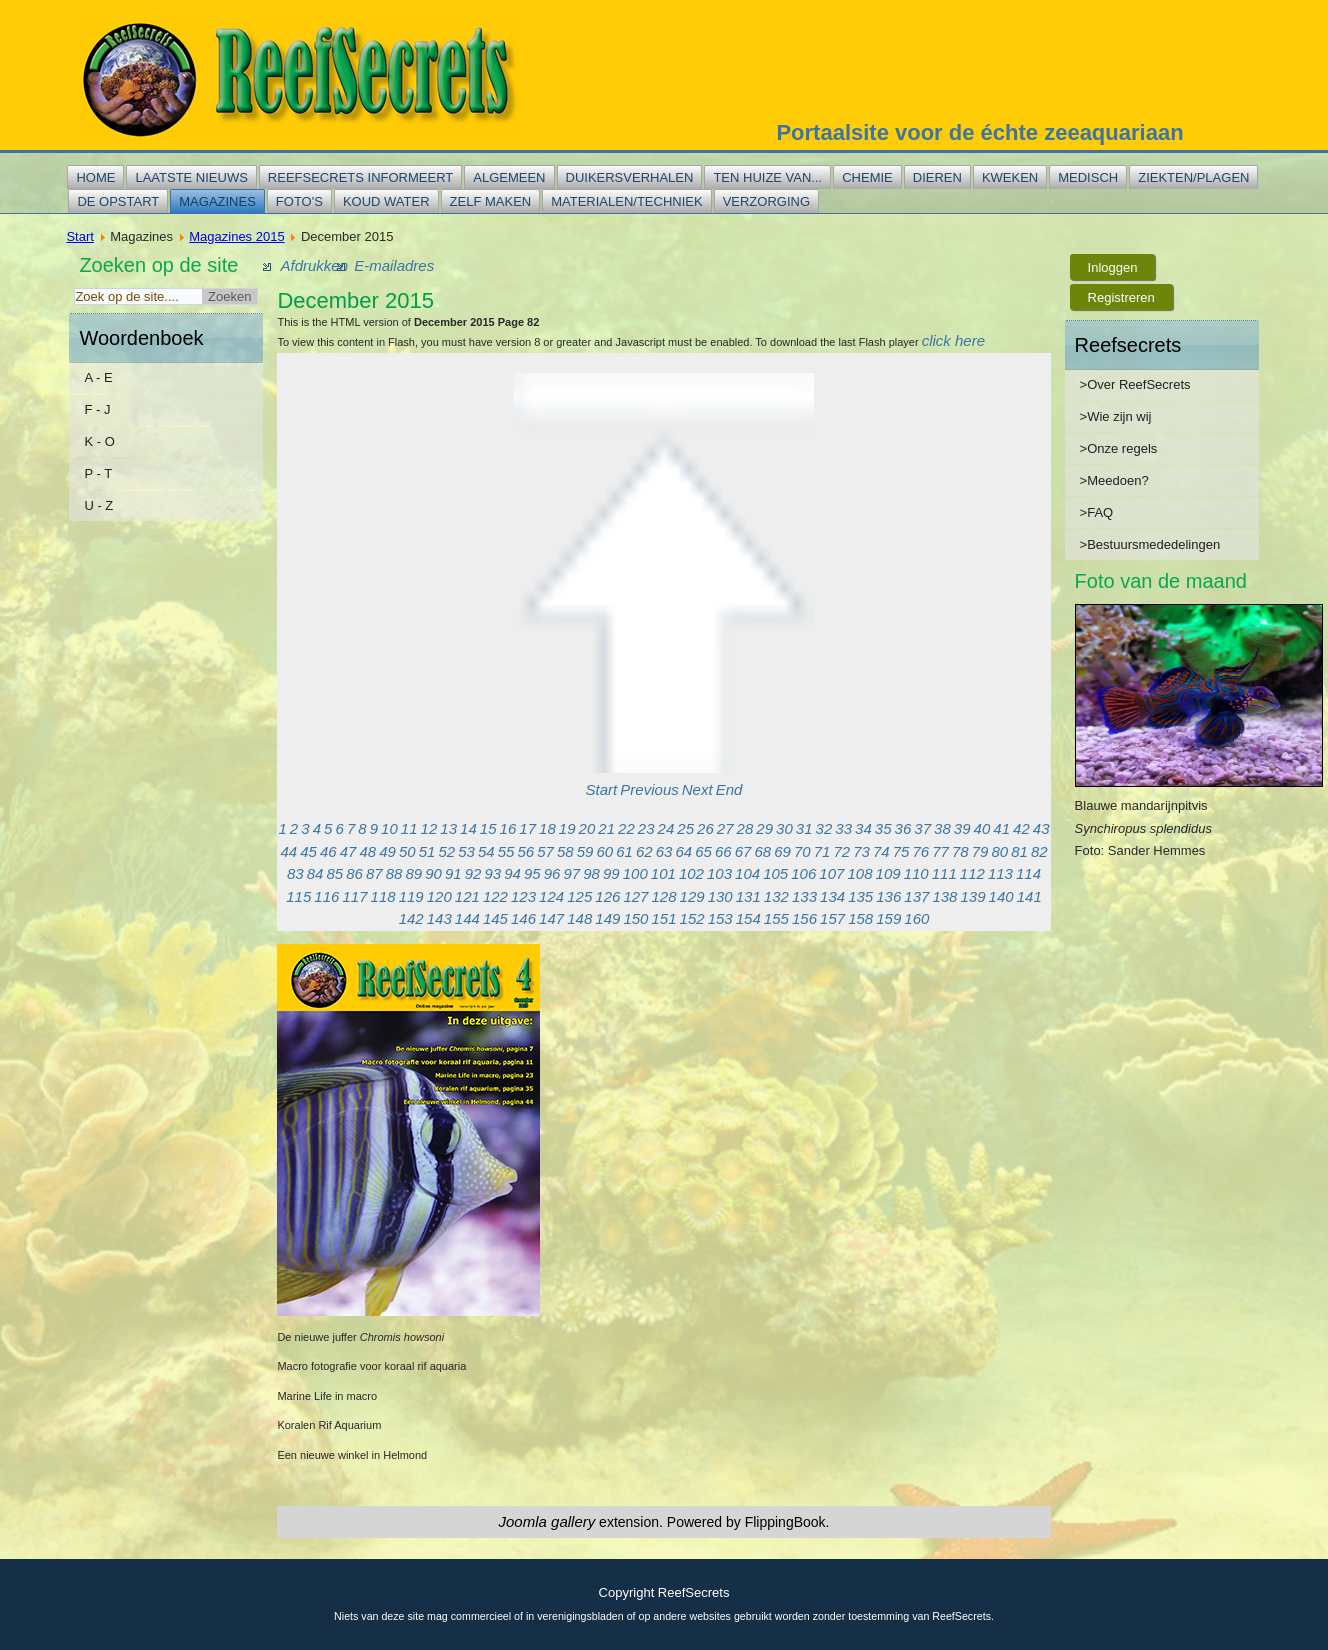 Image resolution: width=1328 pixels, height=1650 pixels. Describe the element at coordinates (191, 177) in the screenshot. I see `Laatste nieuws` at that location.